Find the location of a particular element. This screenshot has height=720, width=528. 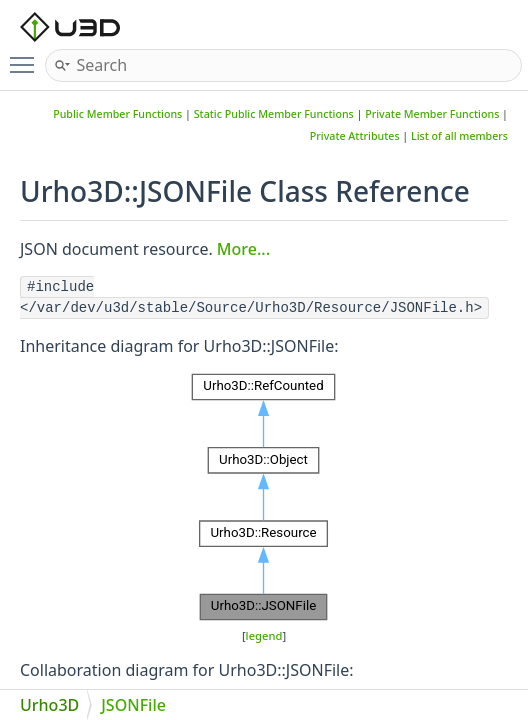

legend is located at coordinates (264, 635).